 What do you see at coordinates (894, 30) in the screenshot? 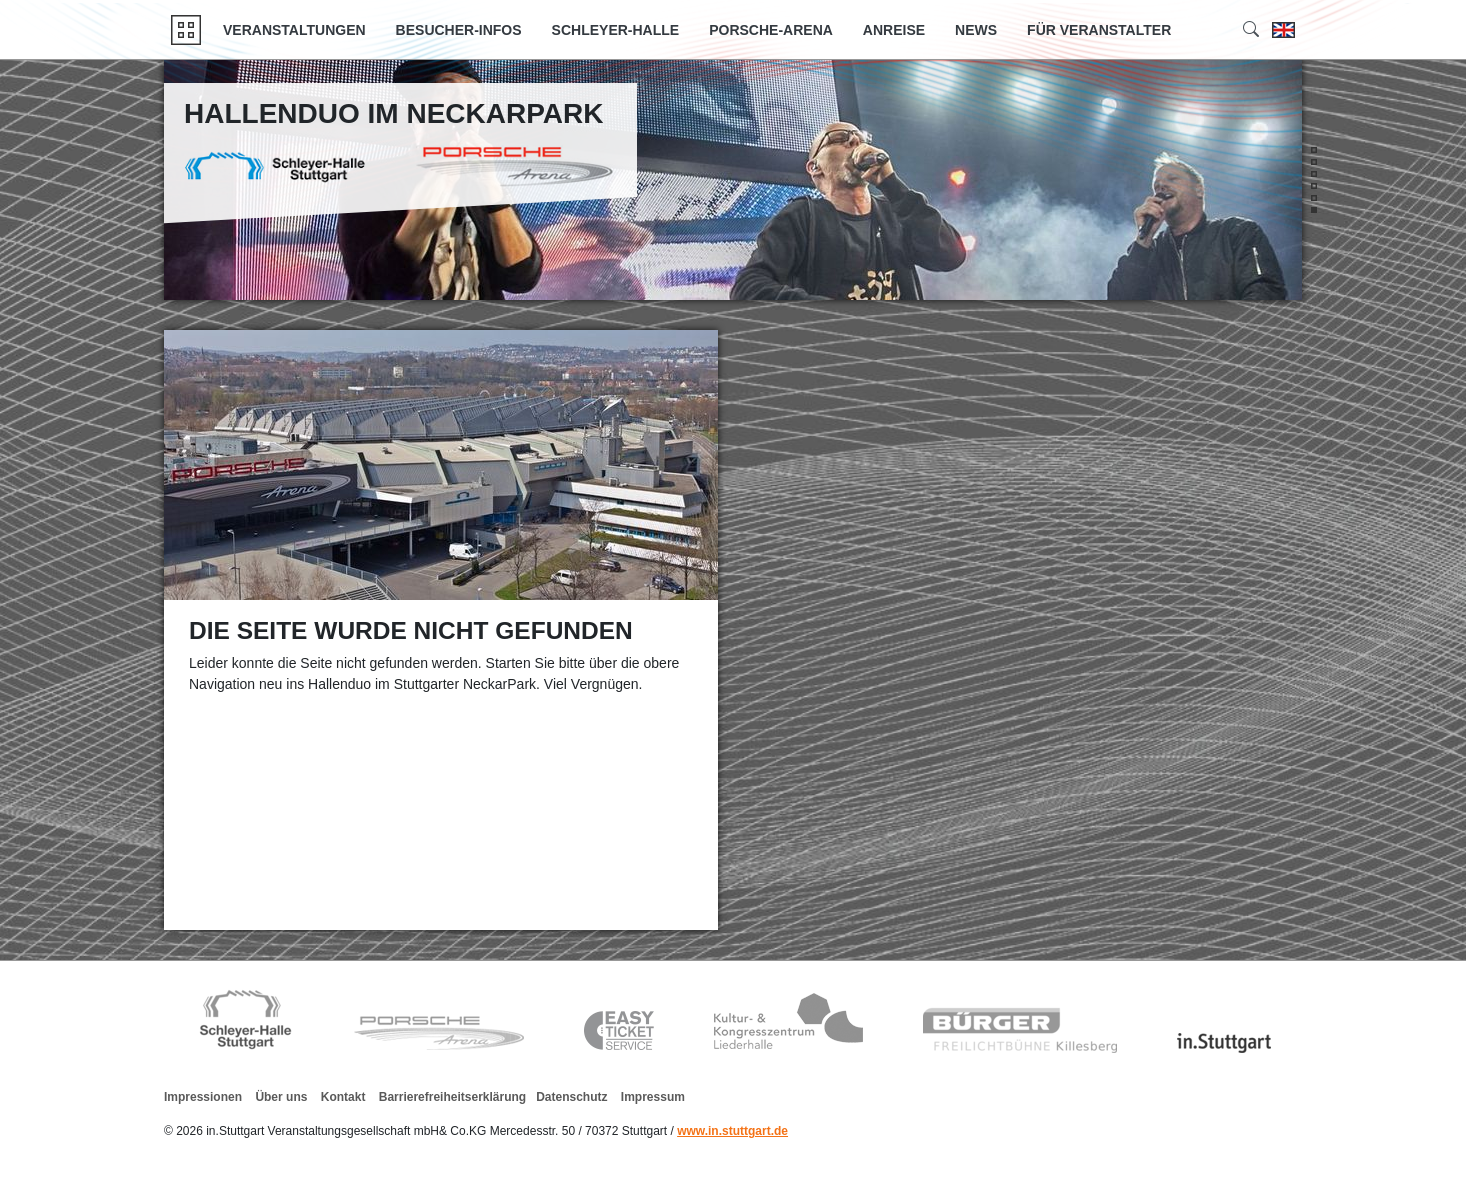
I see `Anreise` at bounding box center [894, 30].